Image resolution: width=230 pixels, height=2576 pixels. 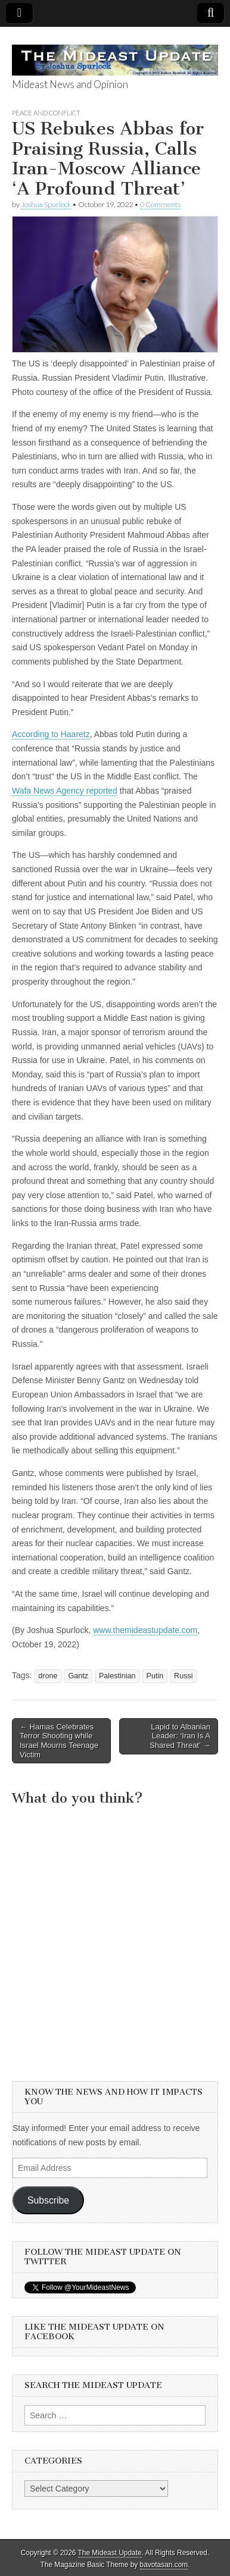 What do you see at coordinates (46, 204) in the screenshot?
I see `Joshua Spurlock` at bounding box center [46, 204].